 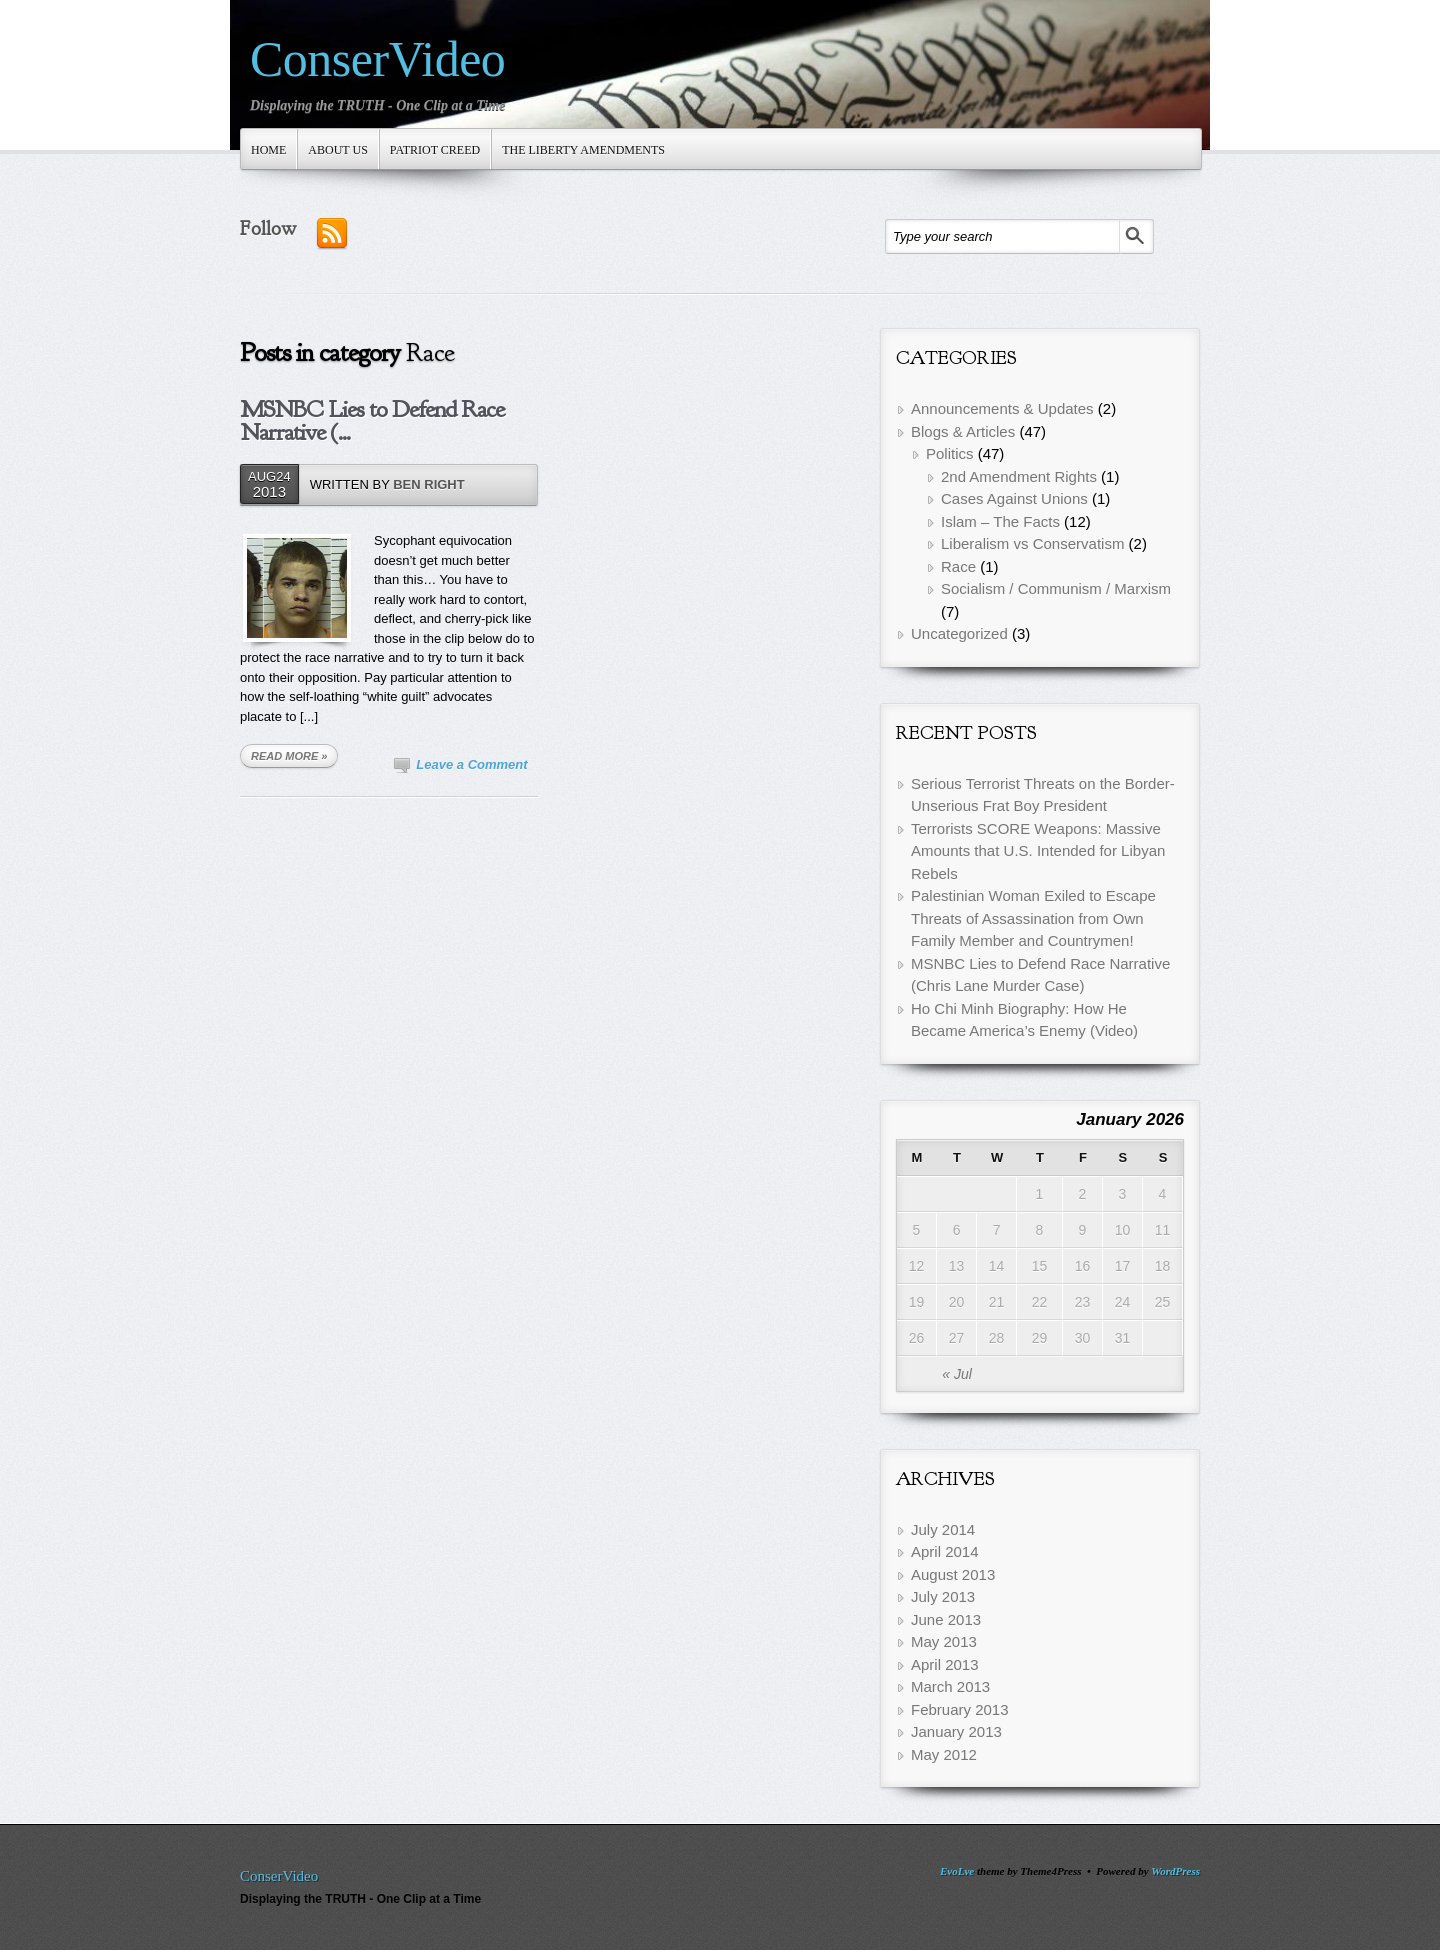 I want to click on WordPress, so click(x=1175, y=1871).